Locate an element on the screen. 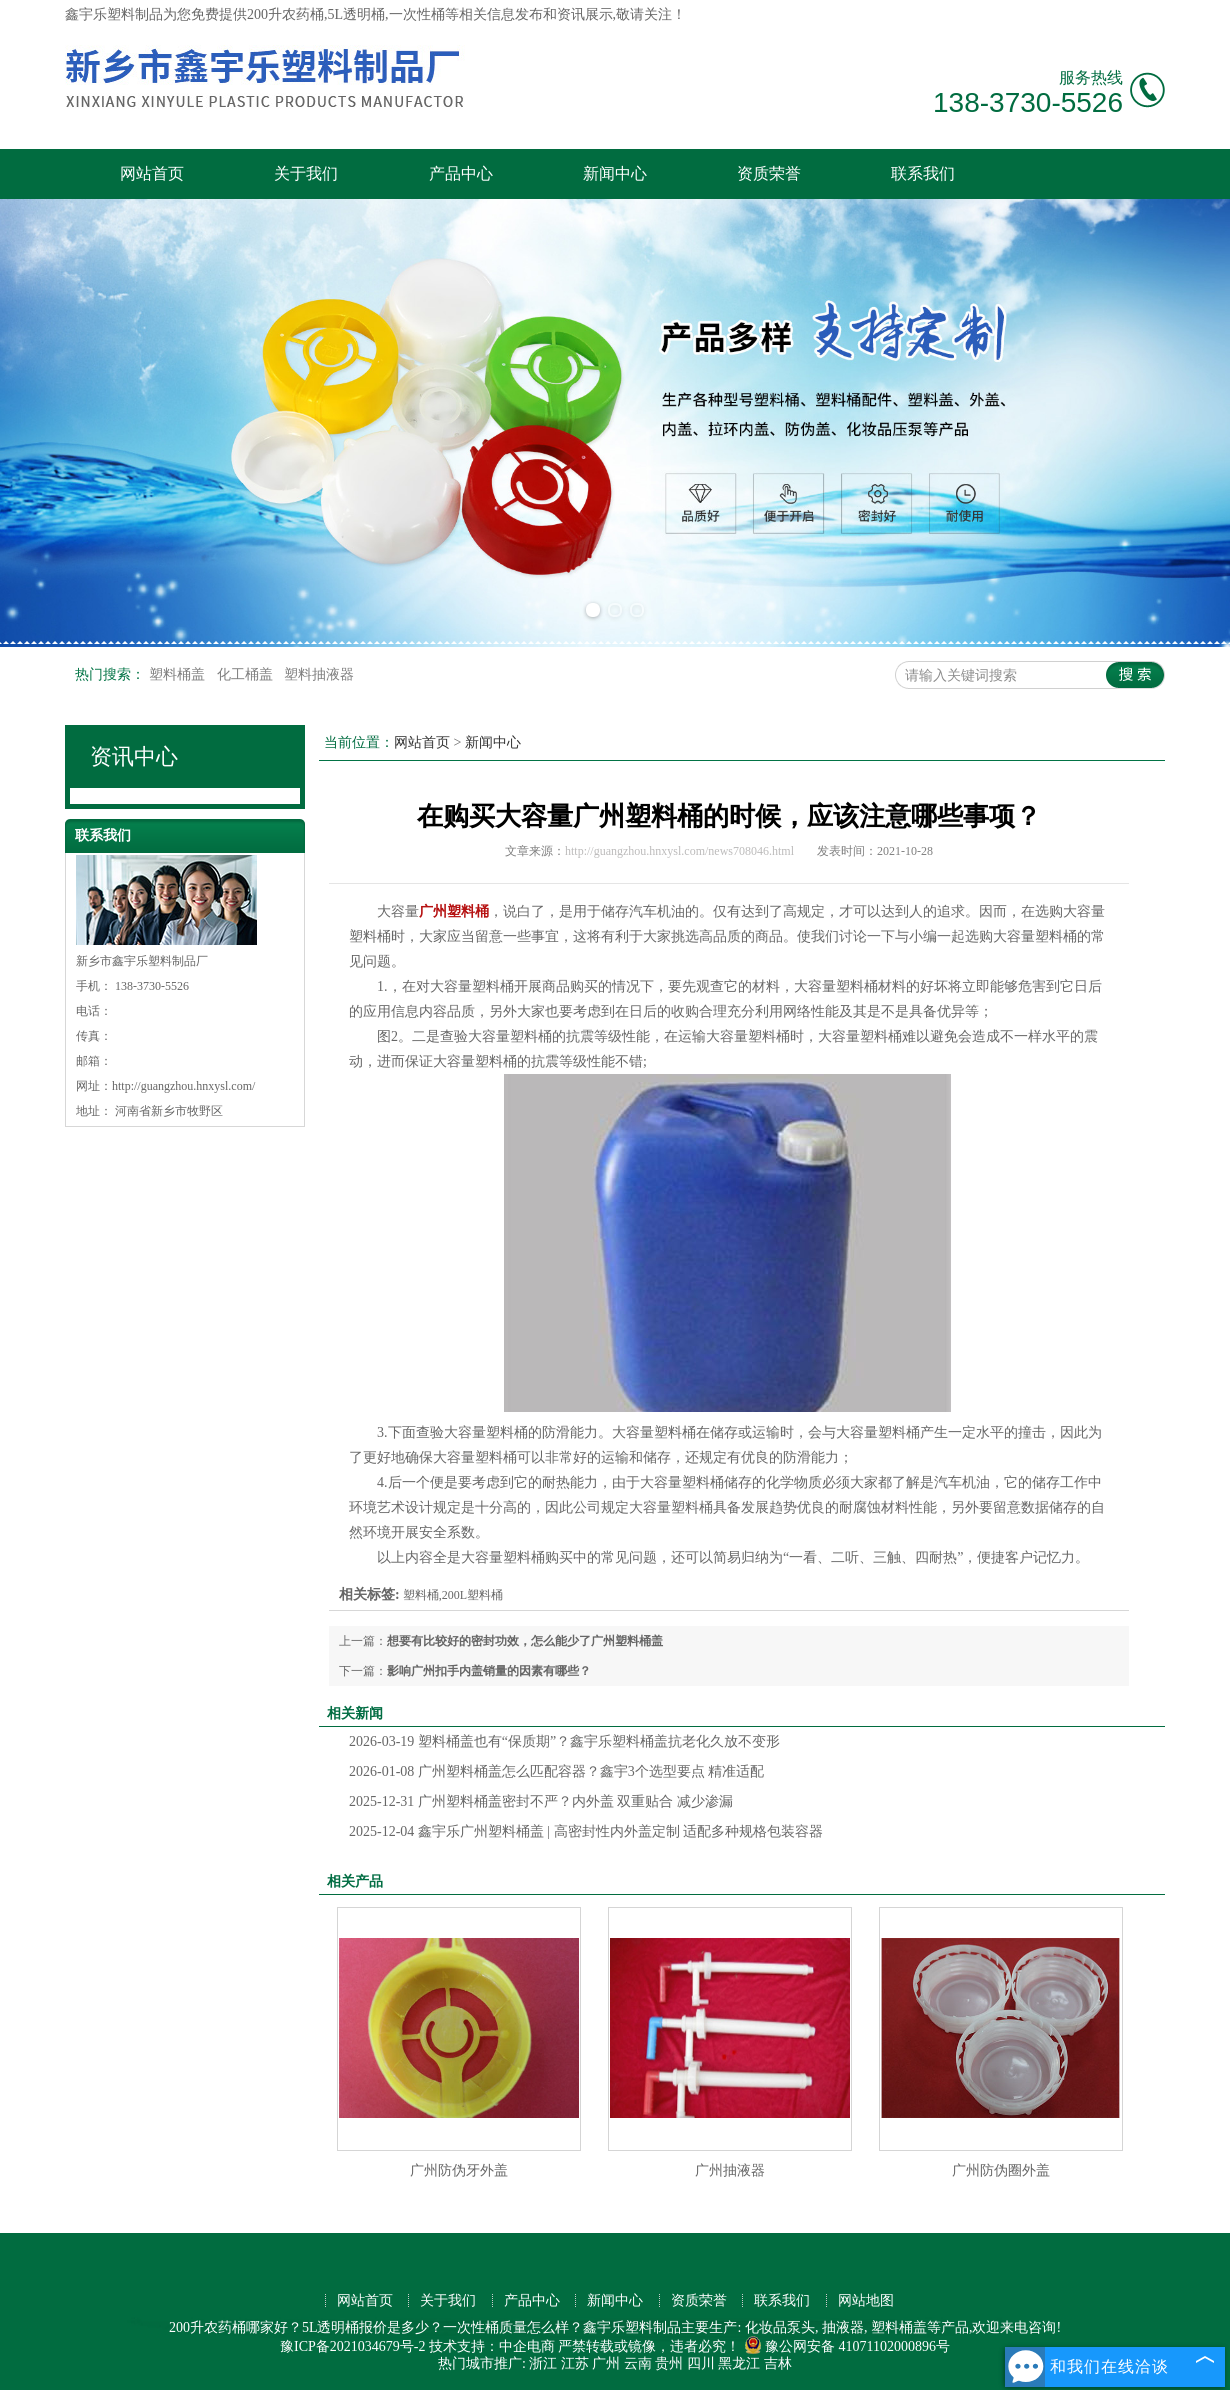  四川 is located at coordinates (701, 2363).